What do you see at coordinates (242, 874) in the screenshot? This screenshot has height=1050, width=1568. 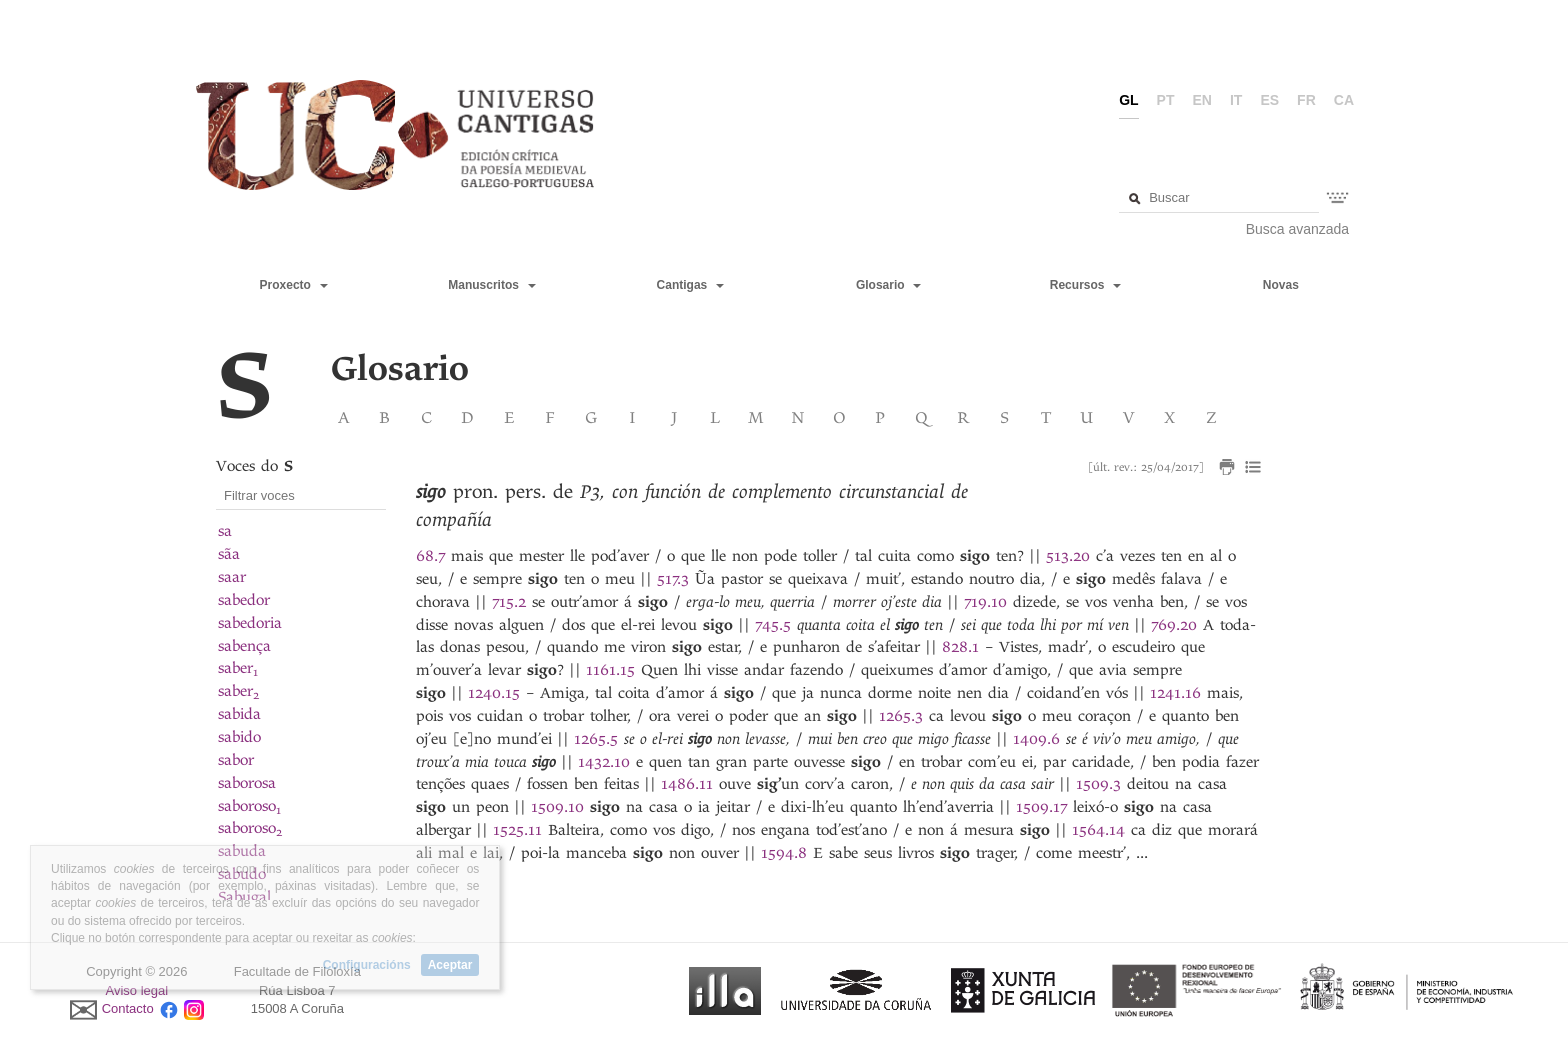 I see `sabudo` at bounding box center [242, 874].